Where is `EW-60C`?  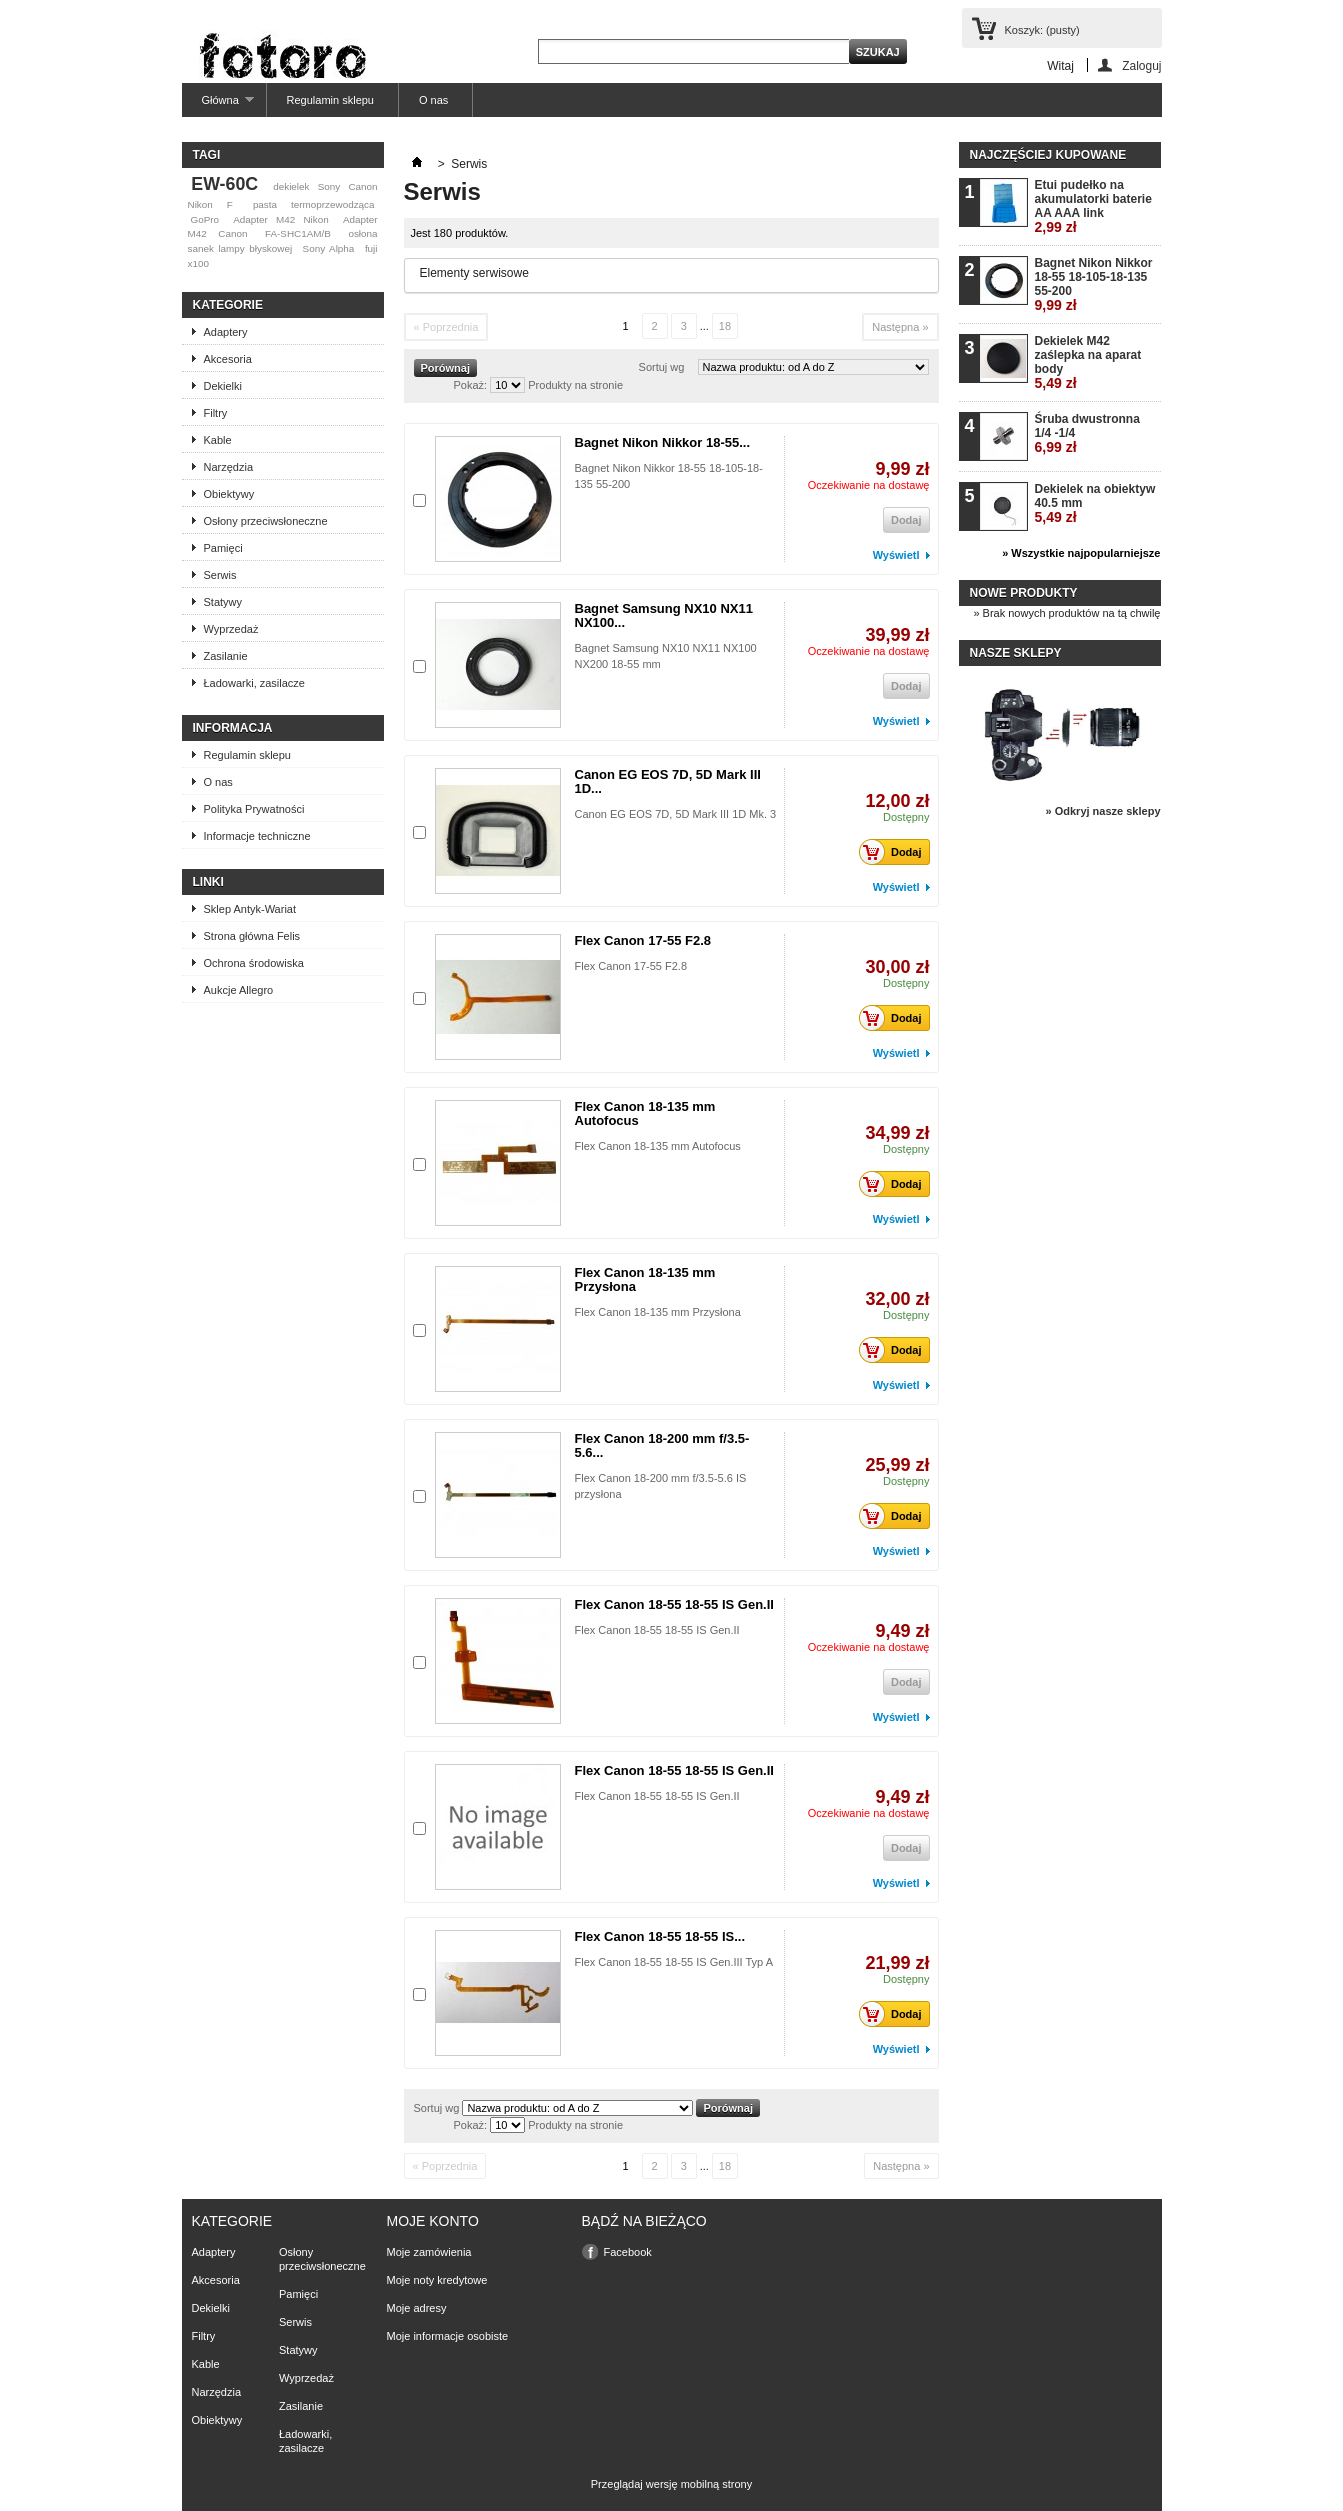 EW-60C is located at coordinates (224, 184).